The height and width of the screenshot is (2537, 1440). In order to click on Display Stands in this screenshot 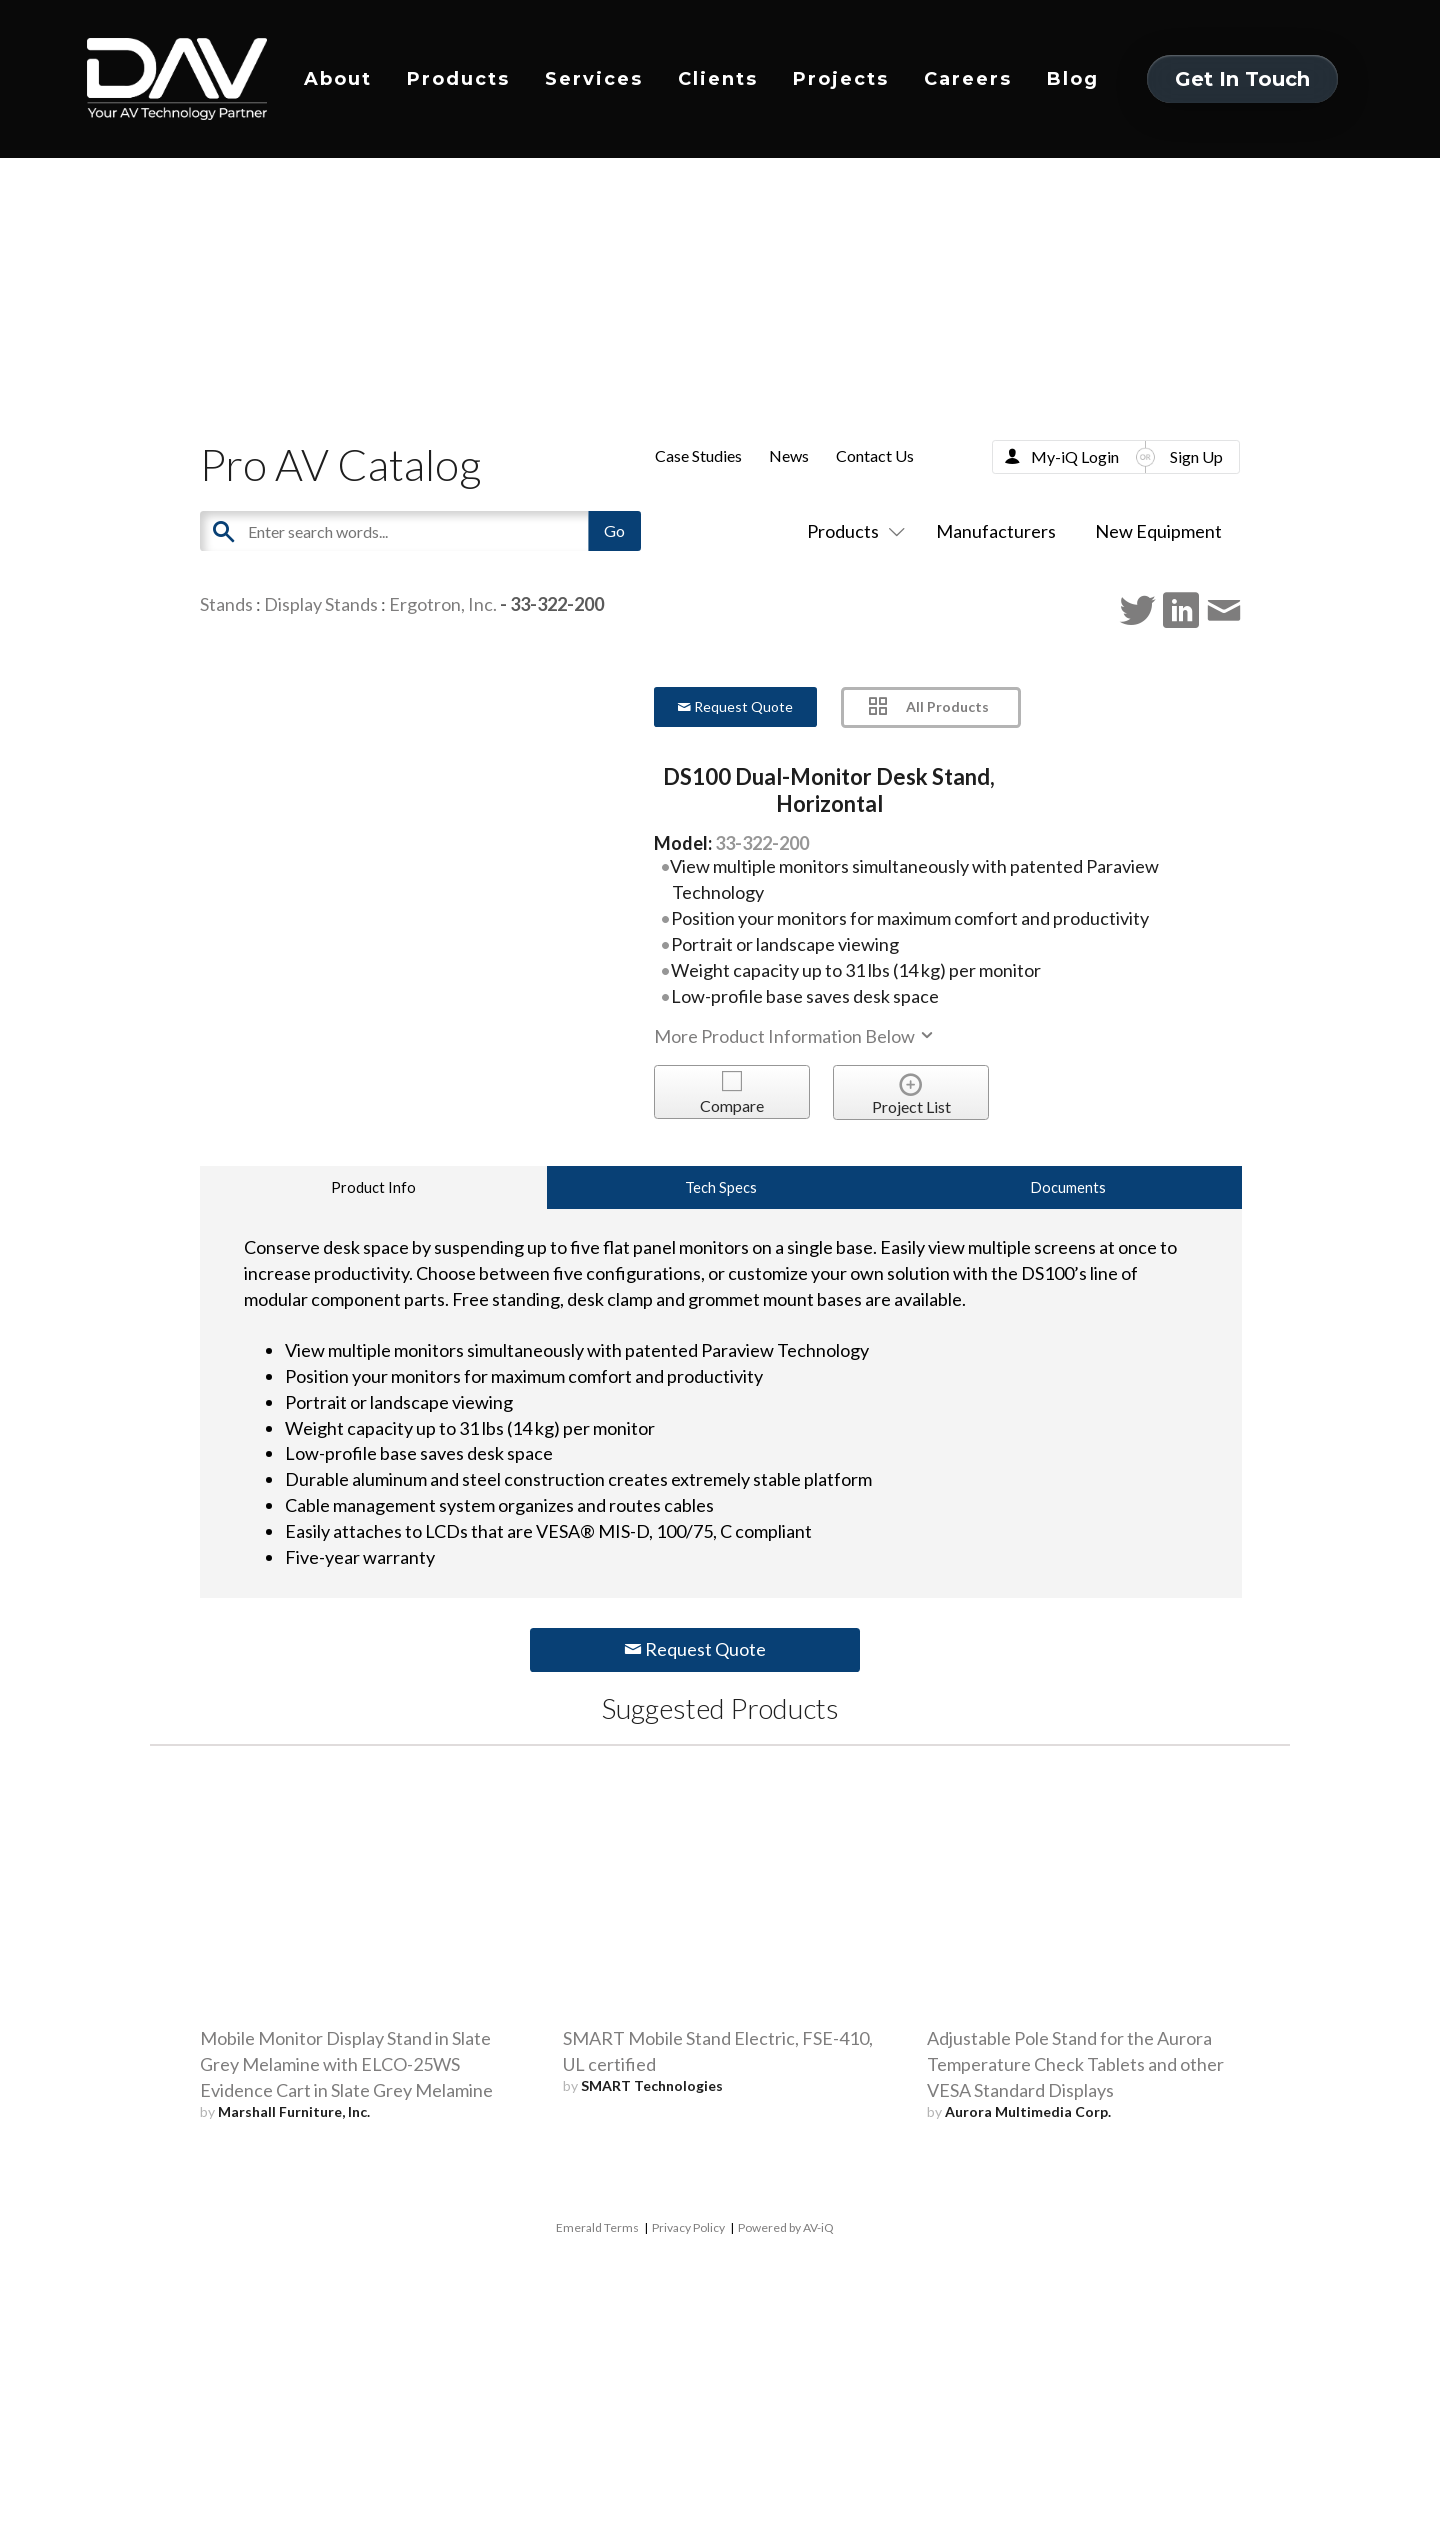, I will do `click(321, 604)`.